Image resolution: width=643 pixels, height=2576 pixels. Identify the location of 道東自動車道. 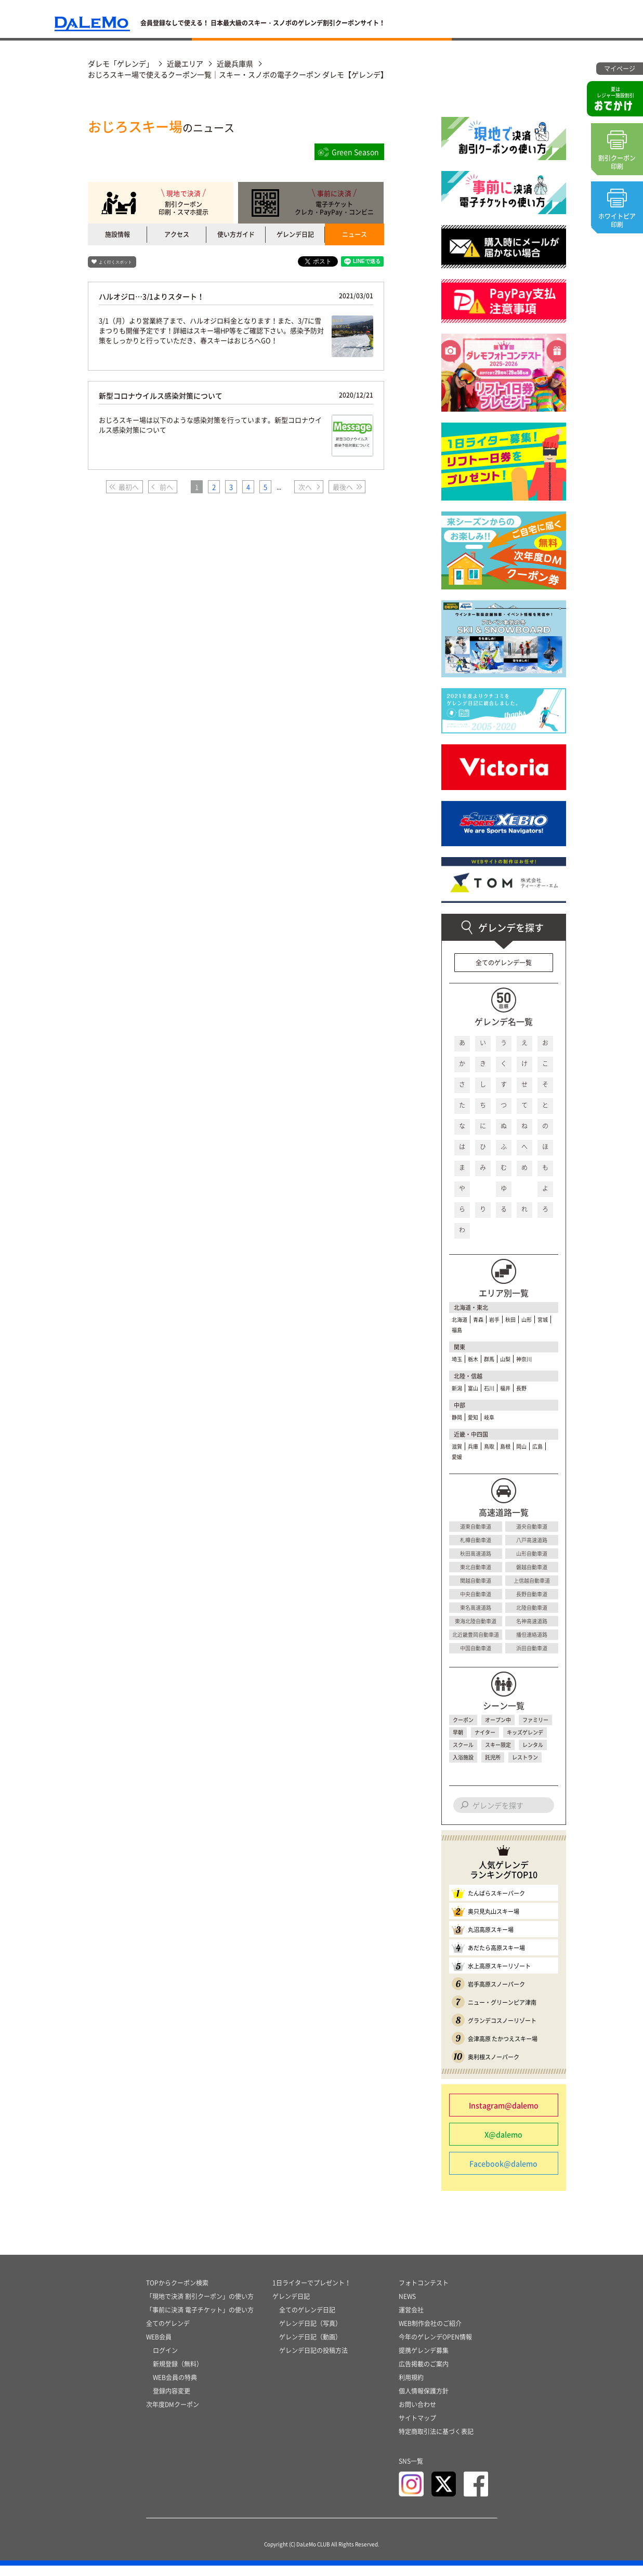
(475, 1526).